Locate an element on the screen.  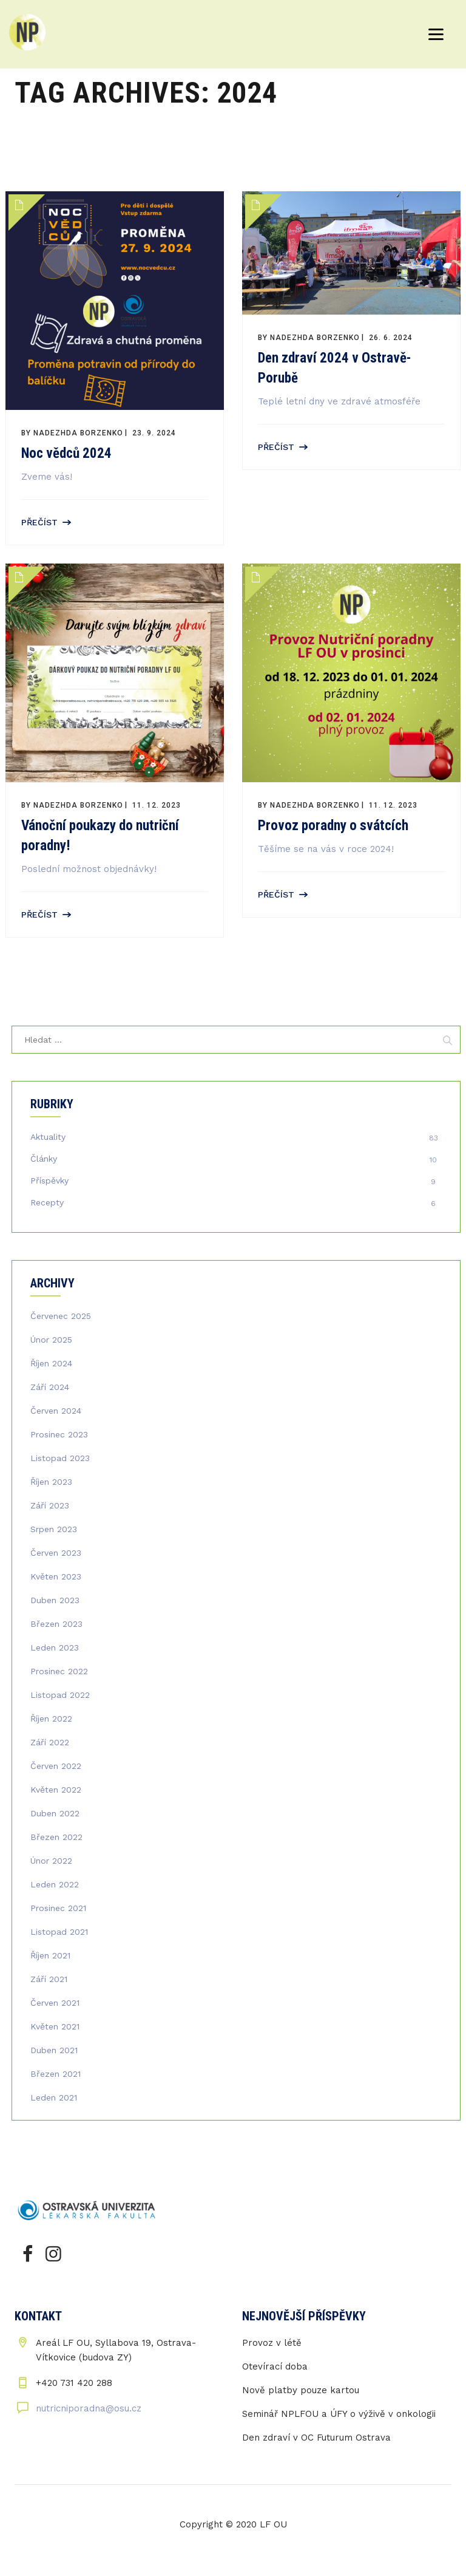
Den zdraví v OC Futurum Ostrava is located at coordinates (316, 2437).